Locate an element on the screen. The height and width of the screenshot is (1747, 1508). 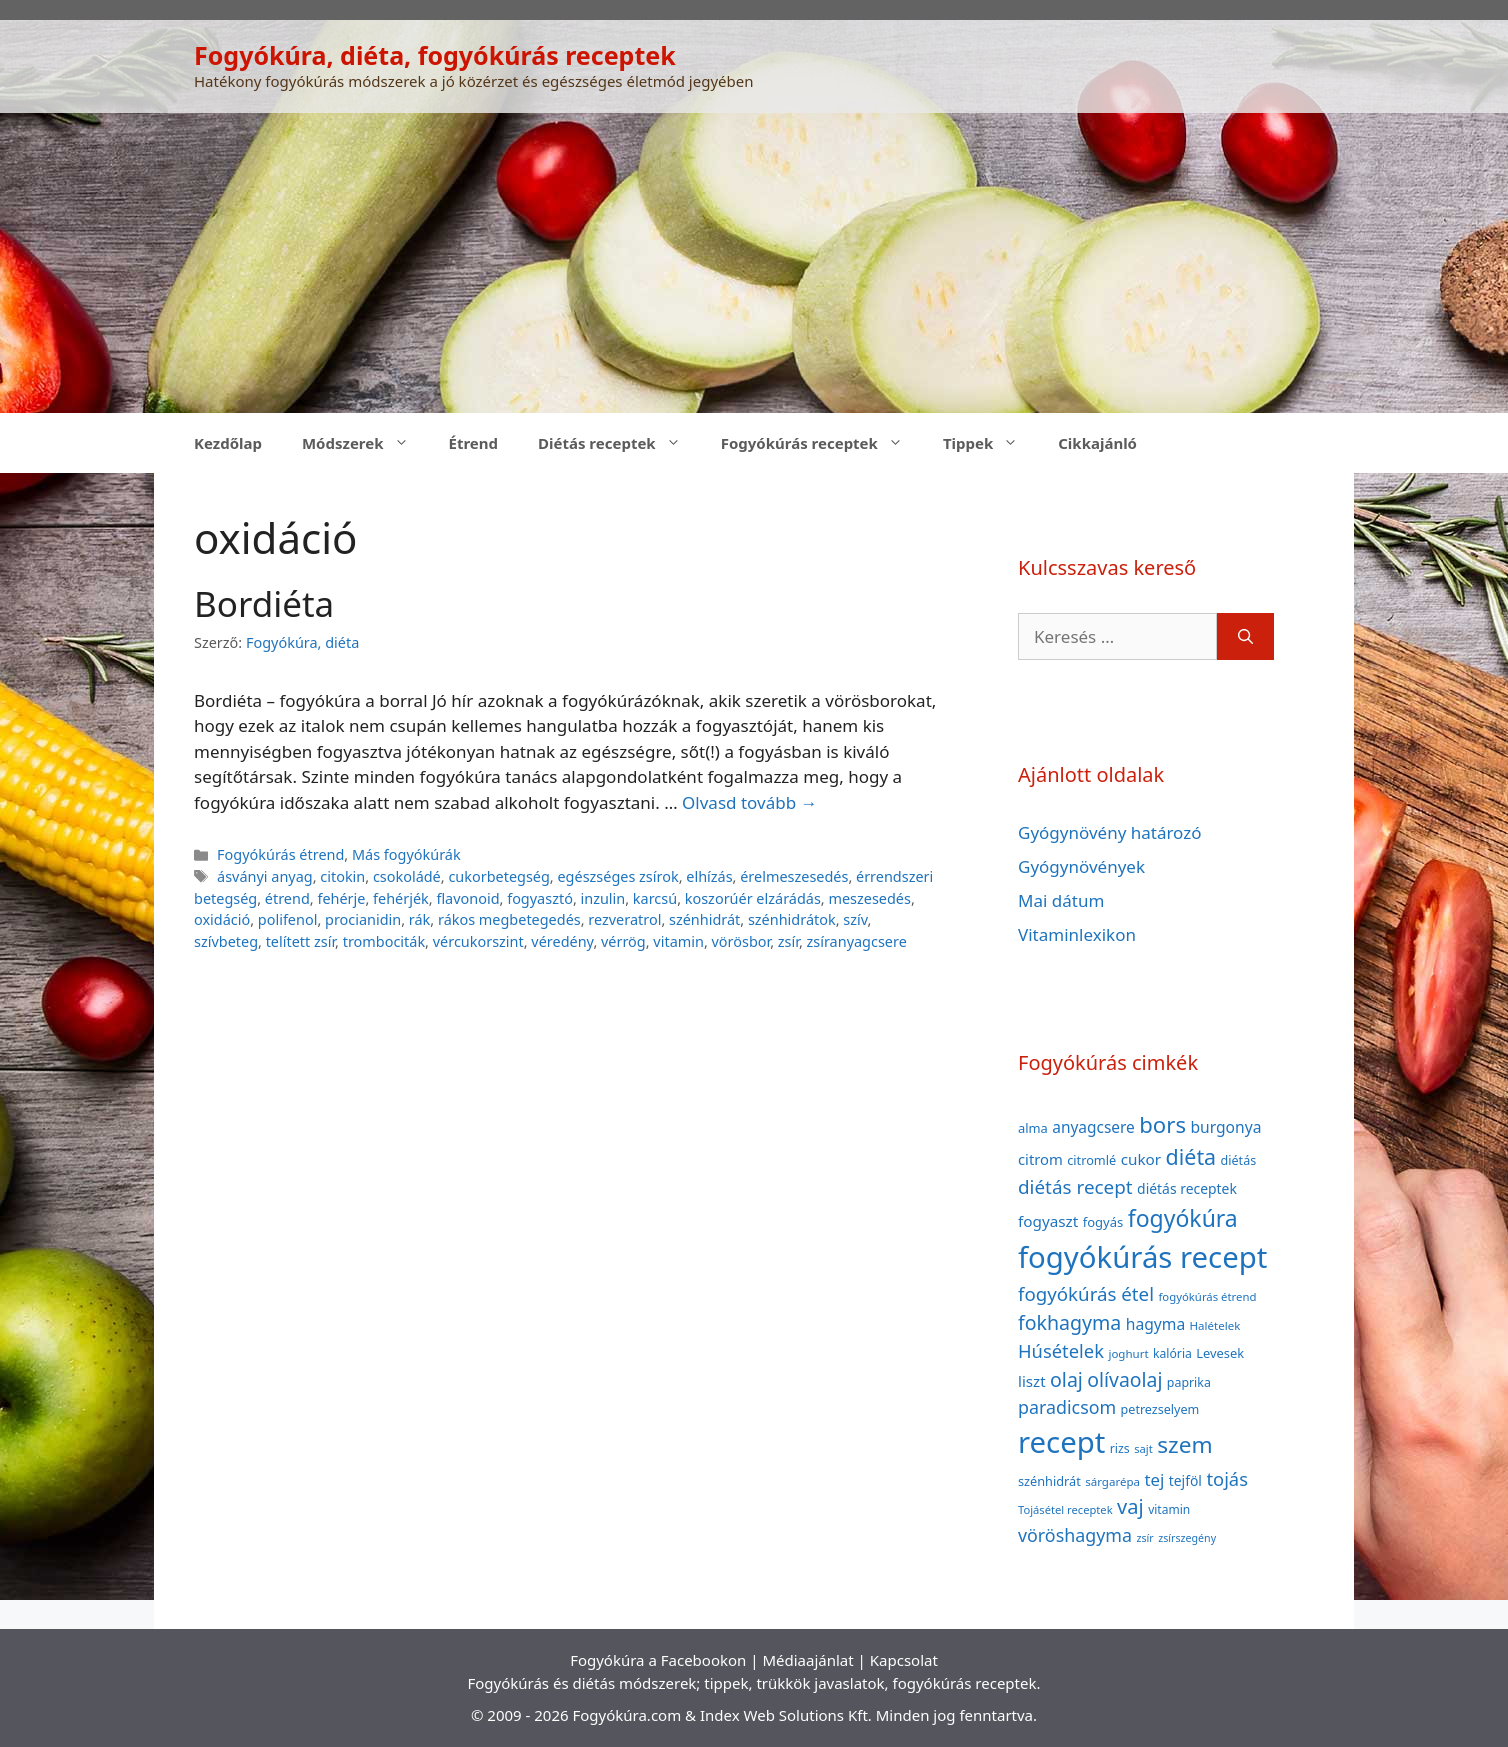
fehérjék is located at coordinates (401, 898).